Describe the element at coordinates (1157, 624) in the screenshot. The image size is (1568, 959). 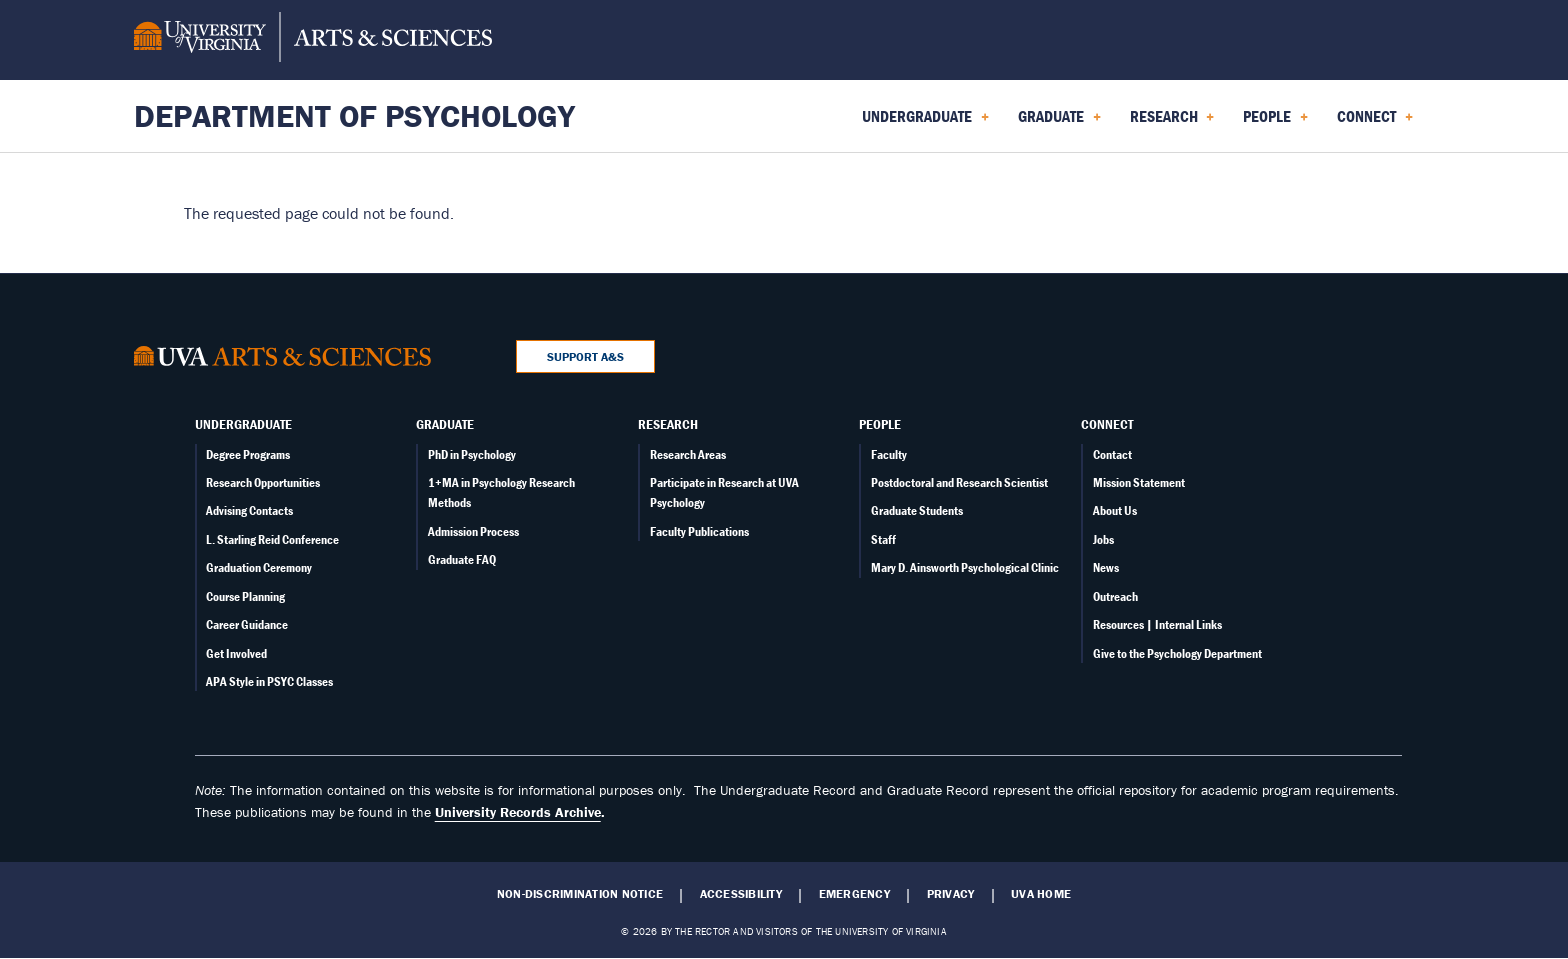
I see `Resources | Internal Links` at that location.